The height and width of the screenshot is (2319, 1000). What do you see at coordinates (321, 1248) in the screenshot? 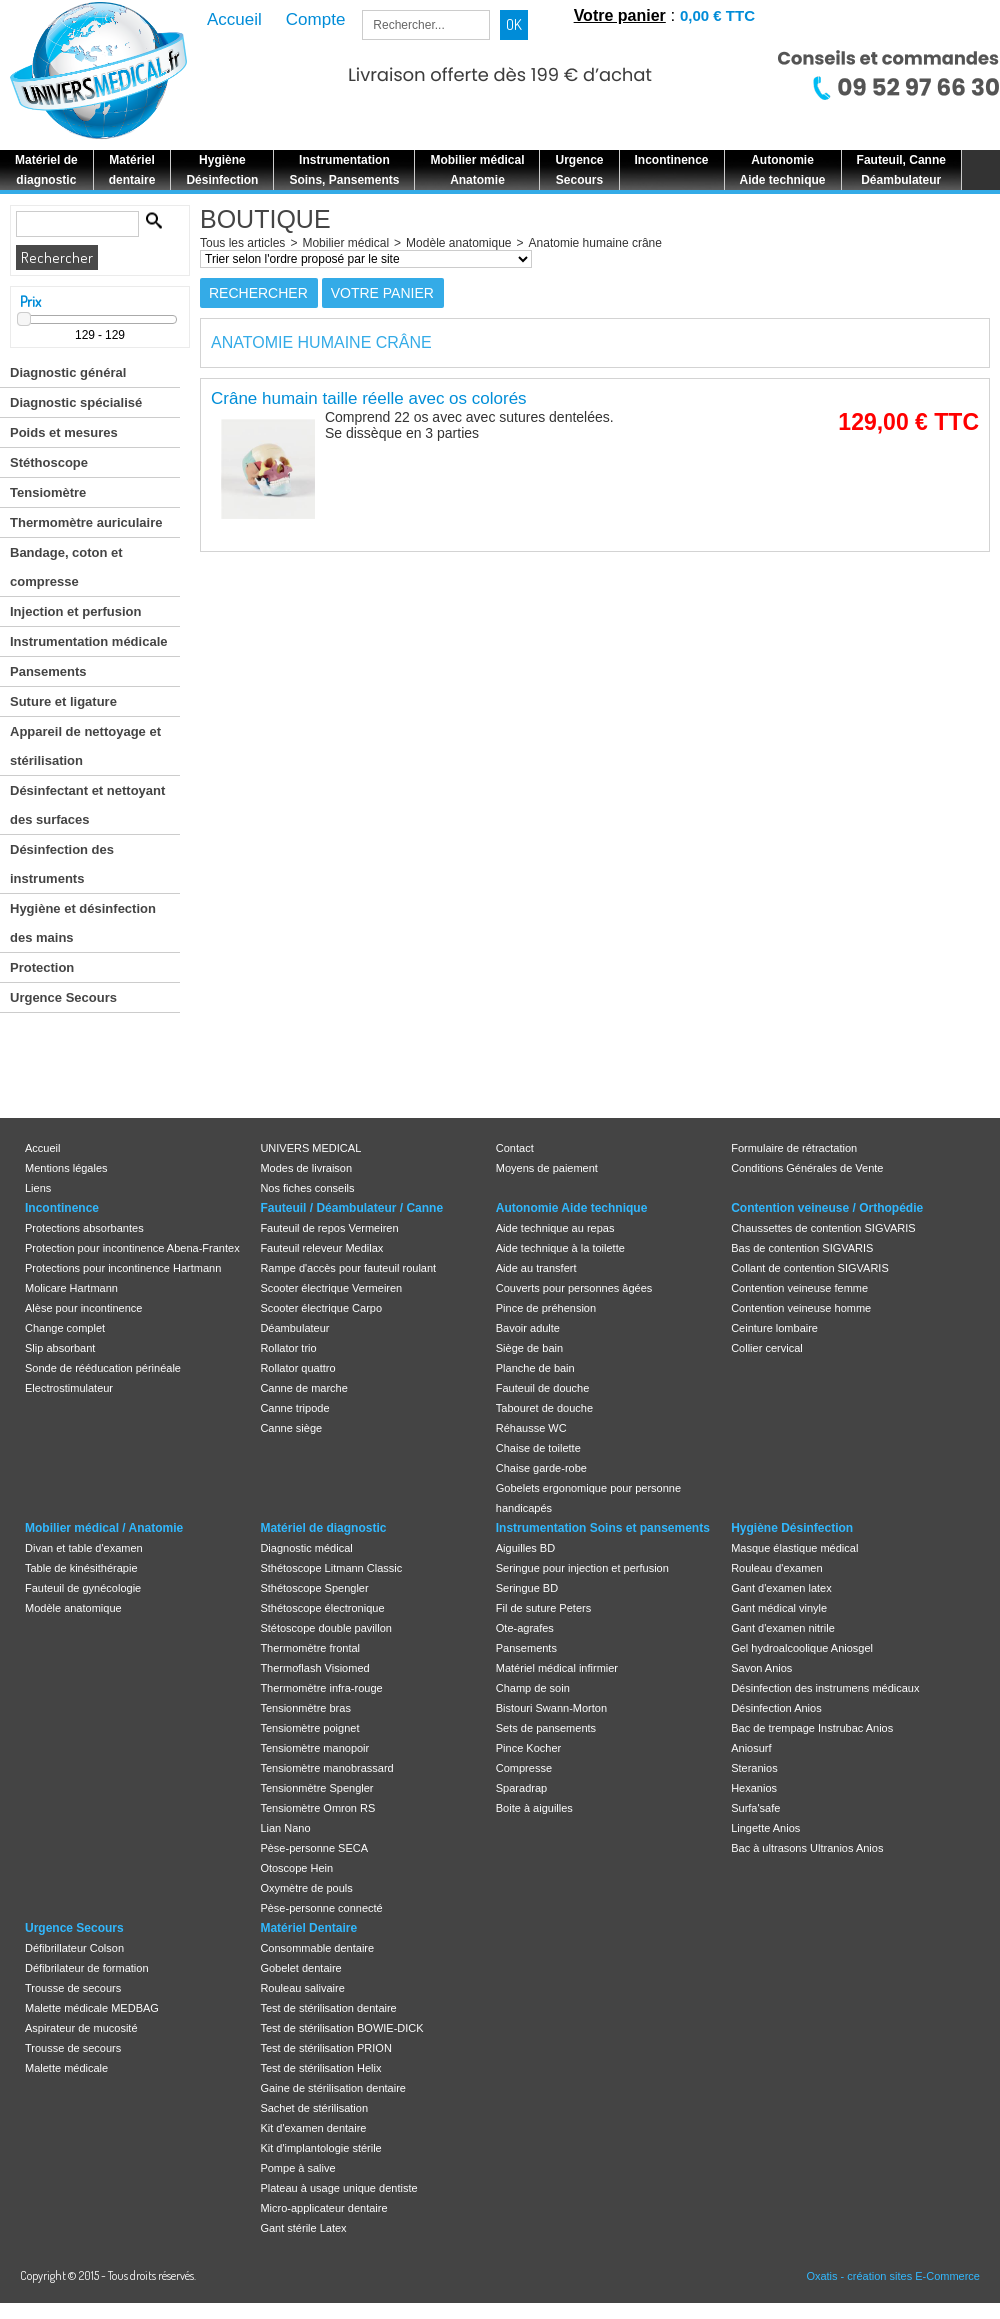
I see `Fauteuil releveur Medilax` at bounding box center [321, 1248].